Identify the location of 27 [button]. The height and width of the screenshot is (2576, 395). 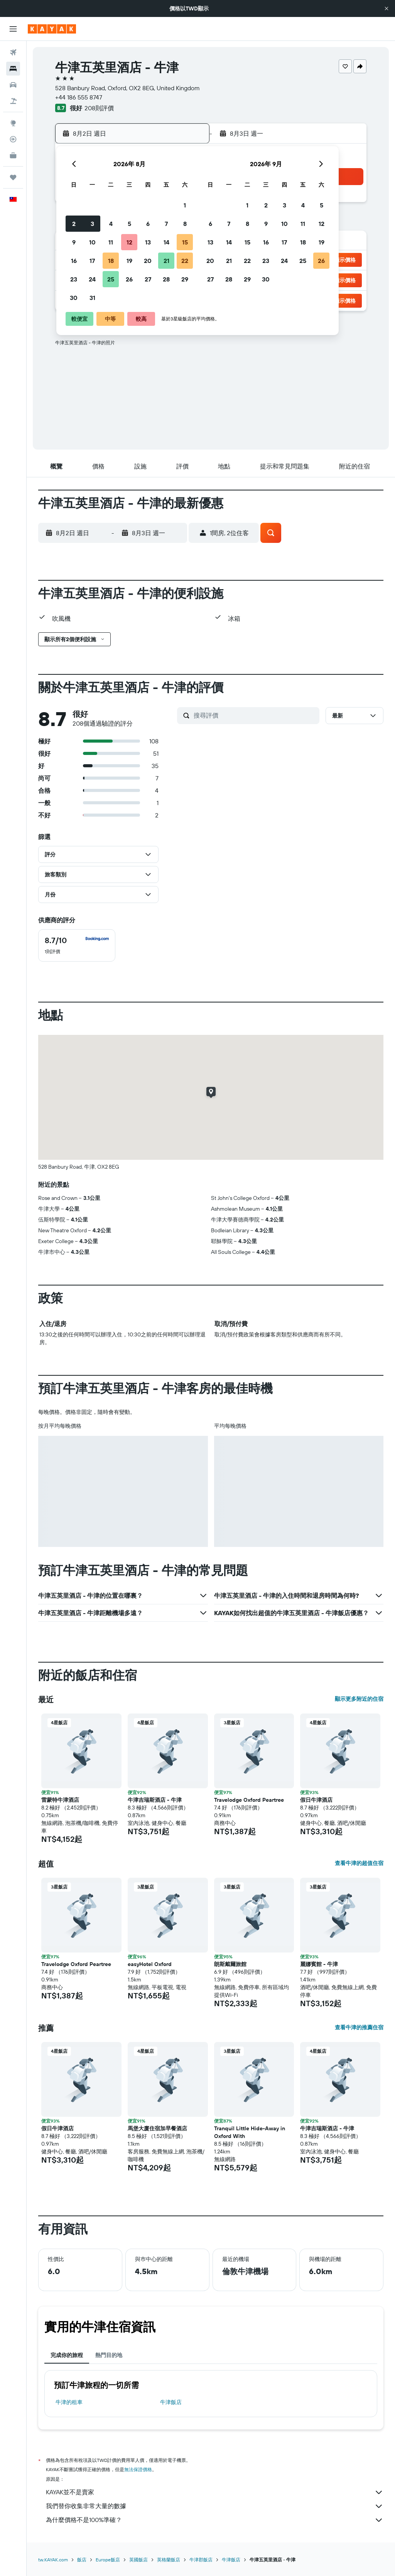
(148, 279).